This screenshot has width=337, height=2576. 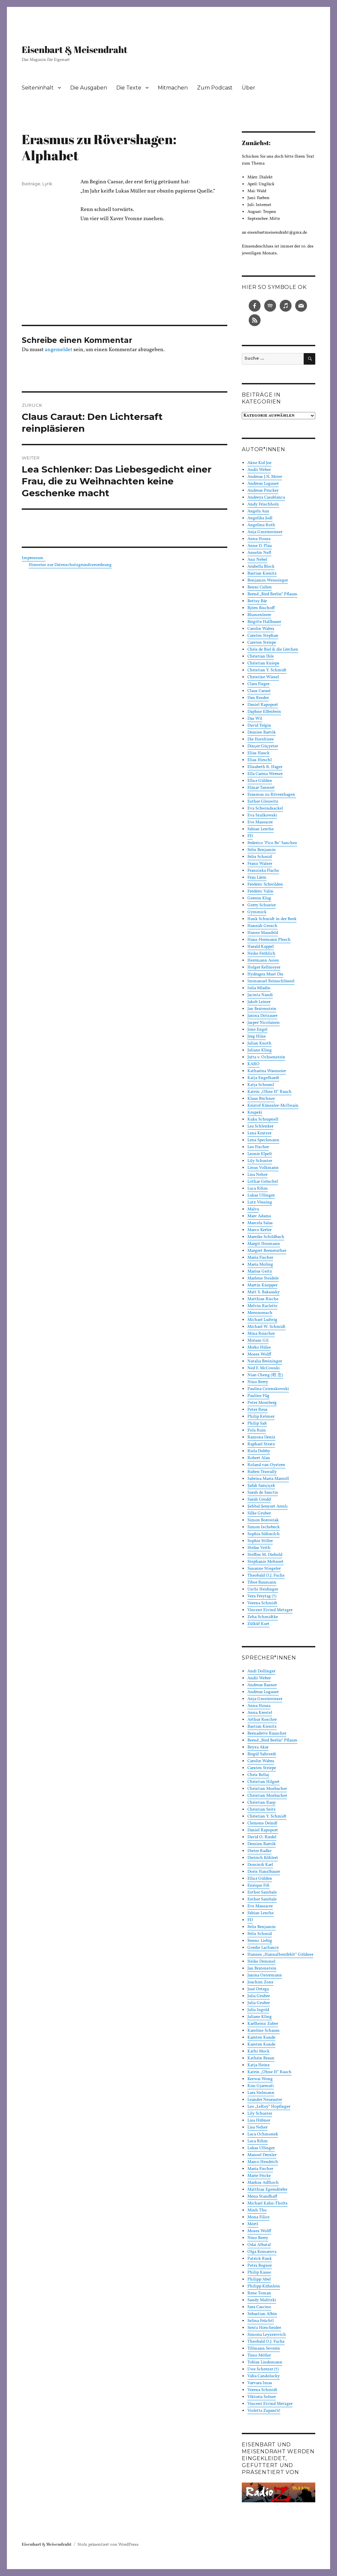 I want to click on Anne D. Plau, so click(x=259, y=546).